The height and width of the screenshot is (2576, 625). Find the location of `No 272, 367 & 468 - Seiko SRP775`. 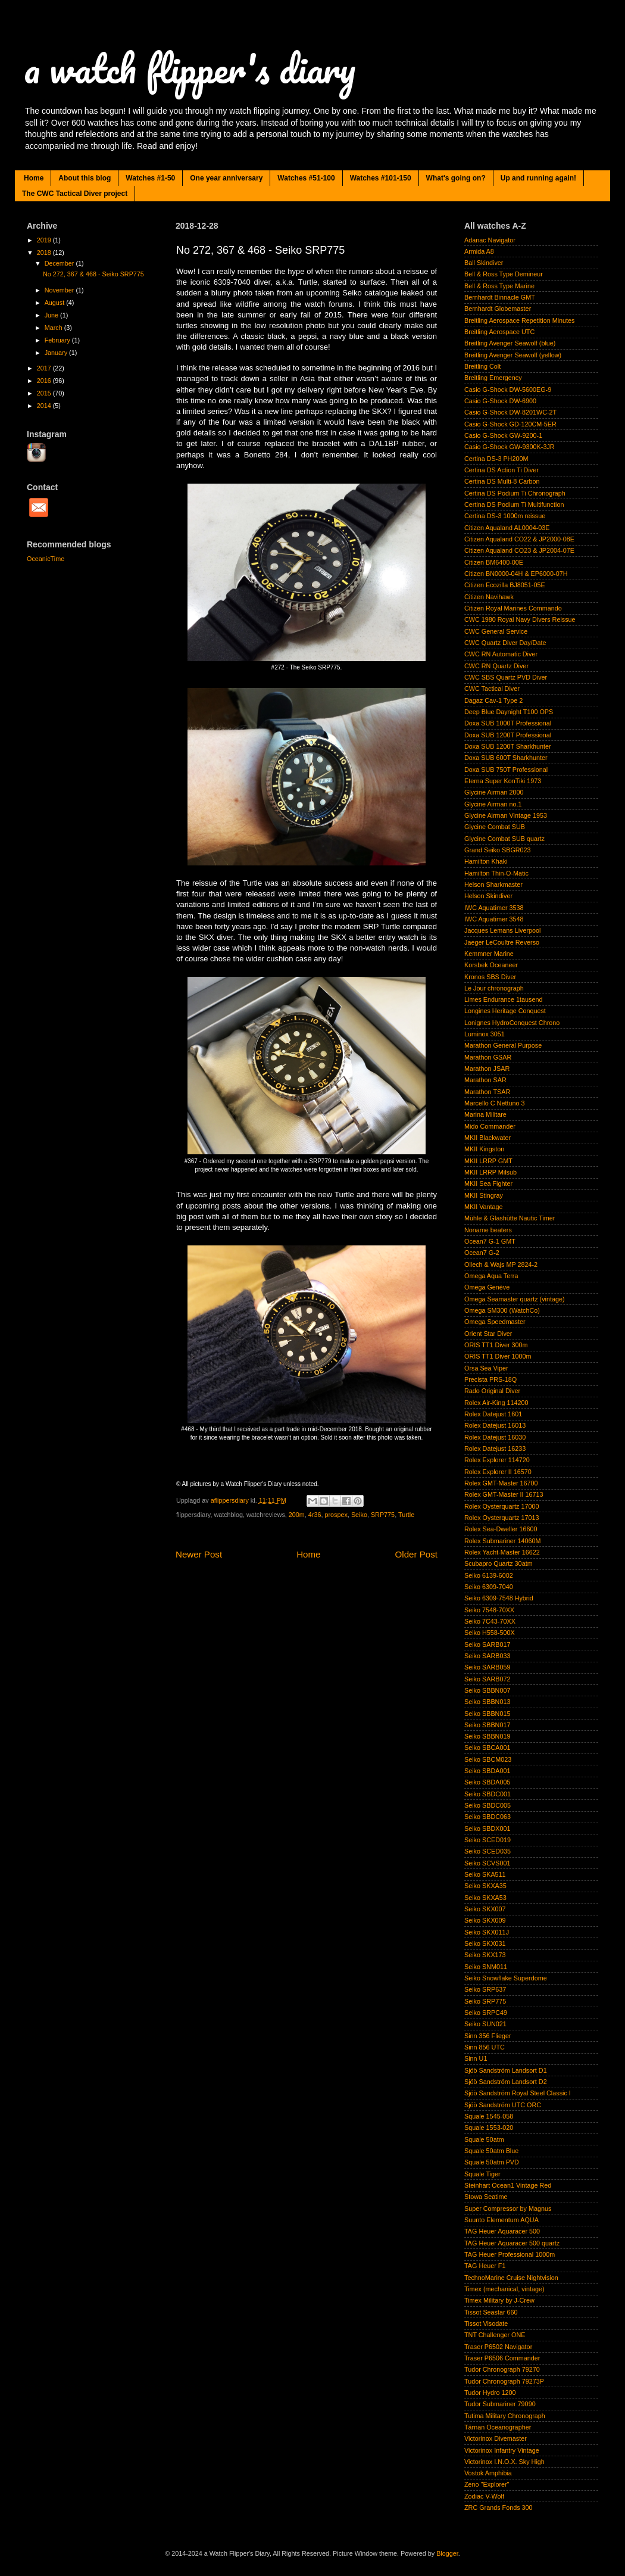

No 272, 367 & 468 - Seiko SRP775 is located at coordinates (93, 274).